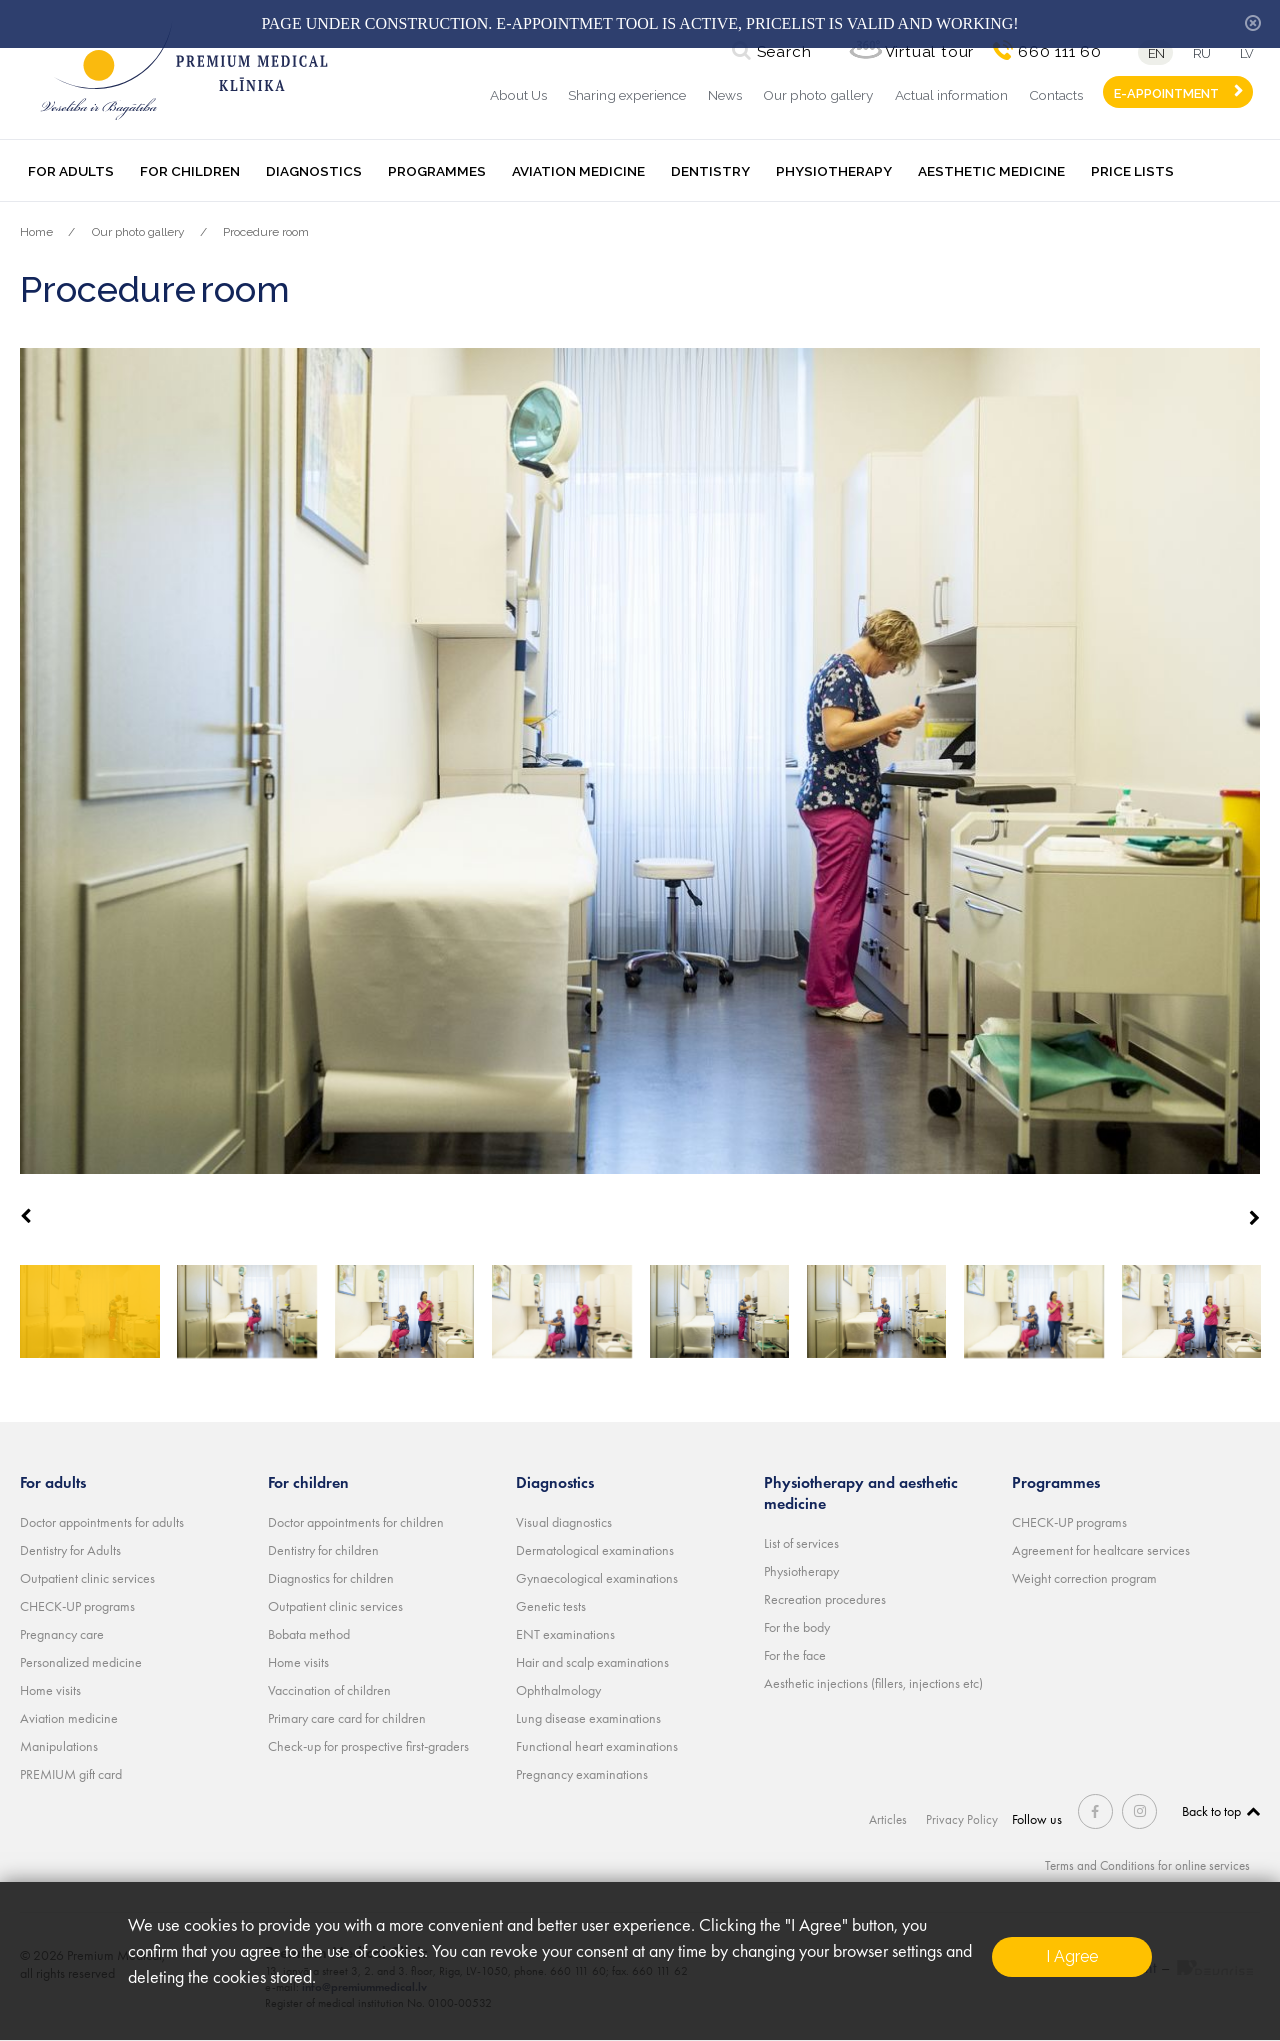  I want to click on Visual diagnostics, so click(564, 1522).